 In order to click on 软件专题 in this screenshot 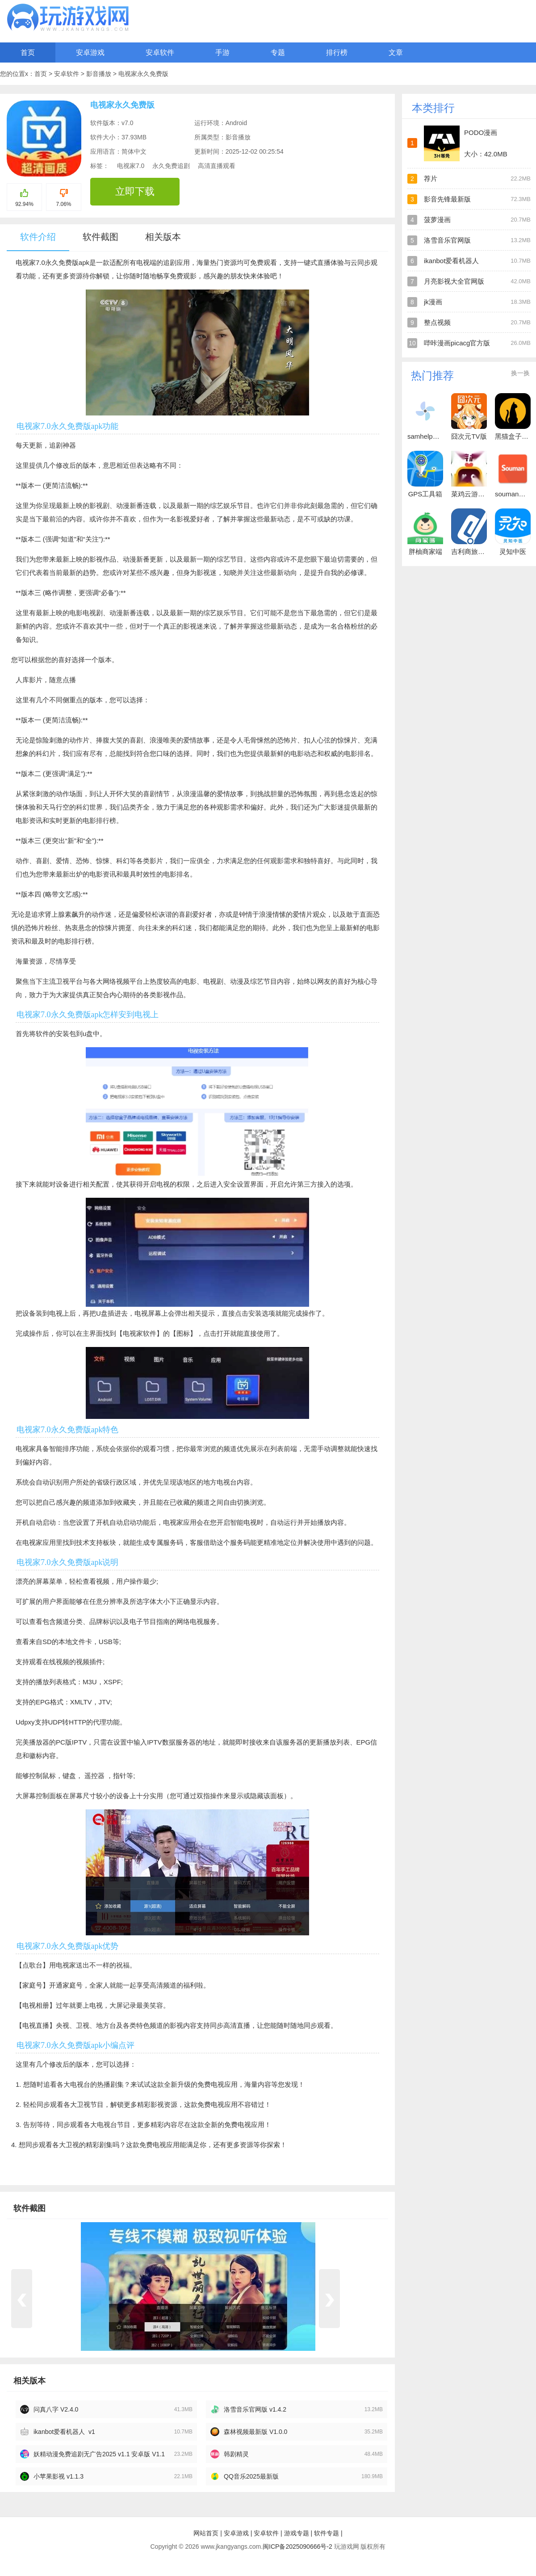, I will do `click(326, 2533)`.